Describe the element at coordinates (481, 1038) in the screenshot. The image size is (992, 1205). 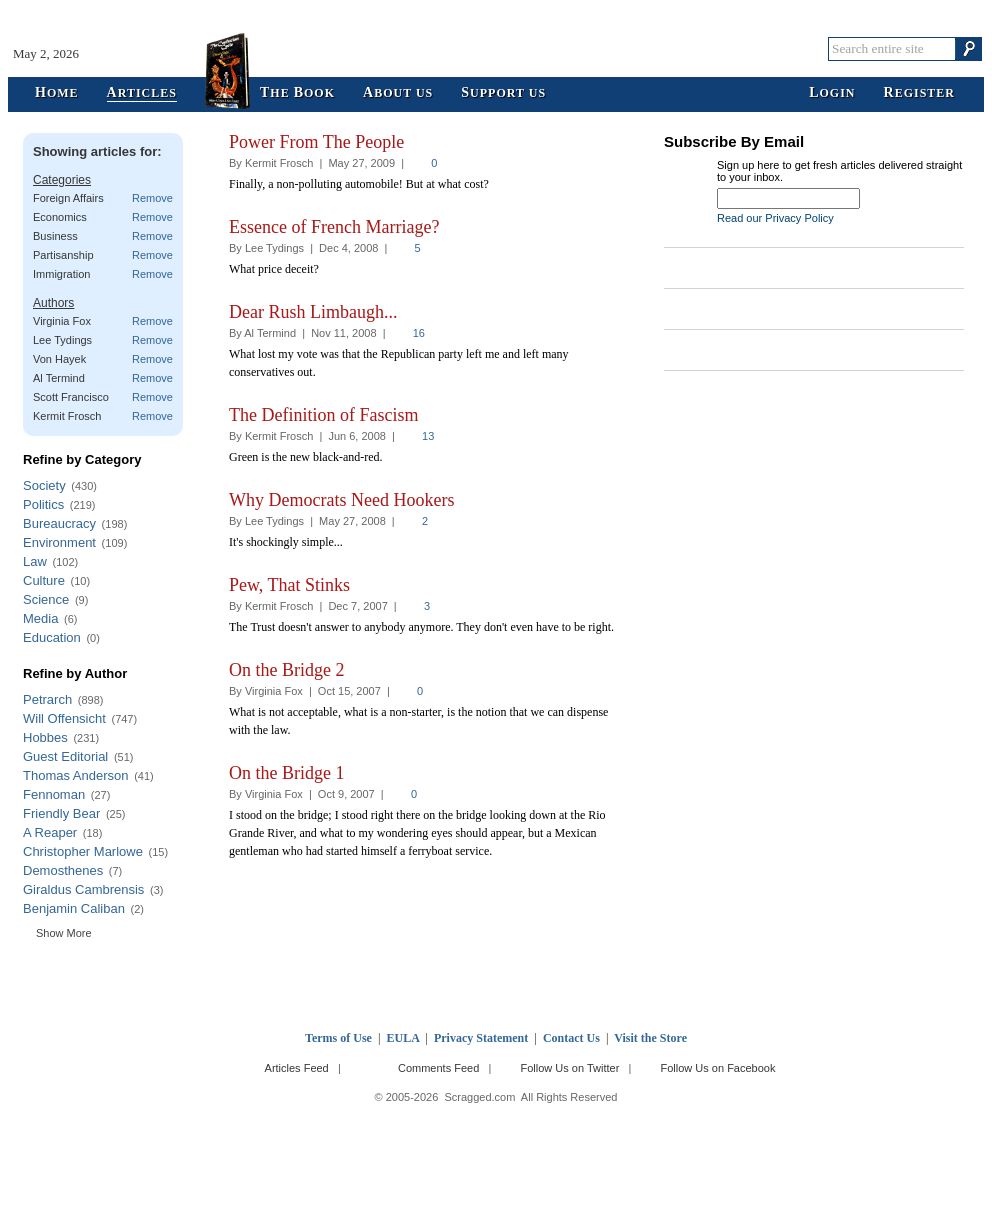
I see `Privacy Statement` at that location.